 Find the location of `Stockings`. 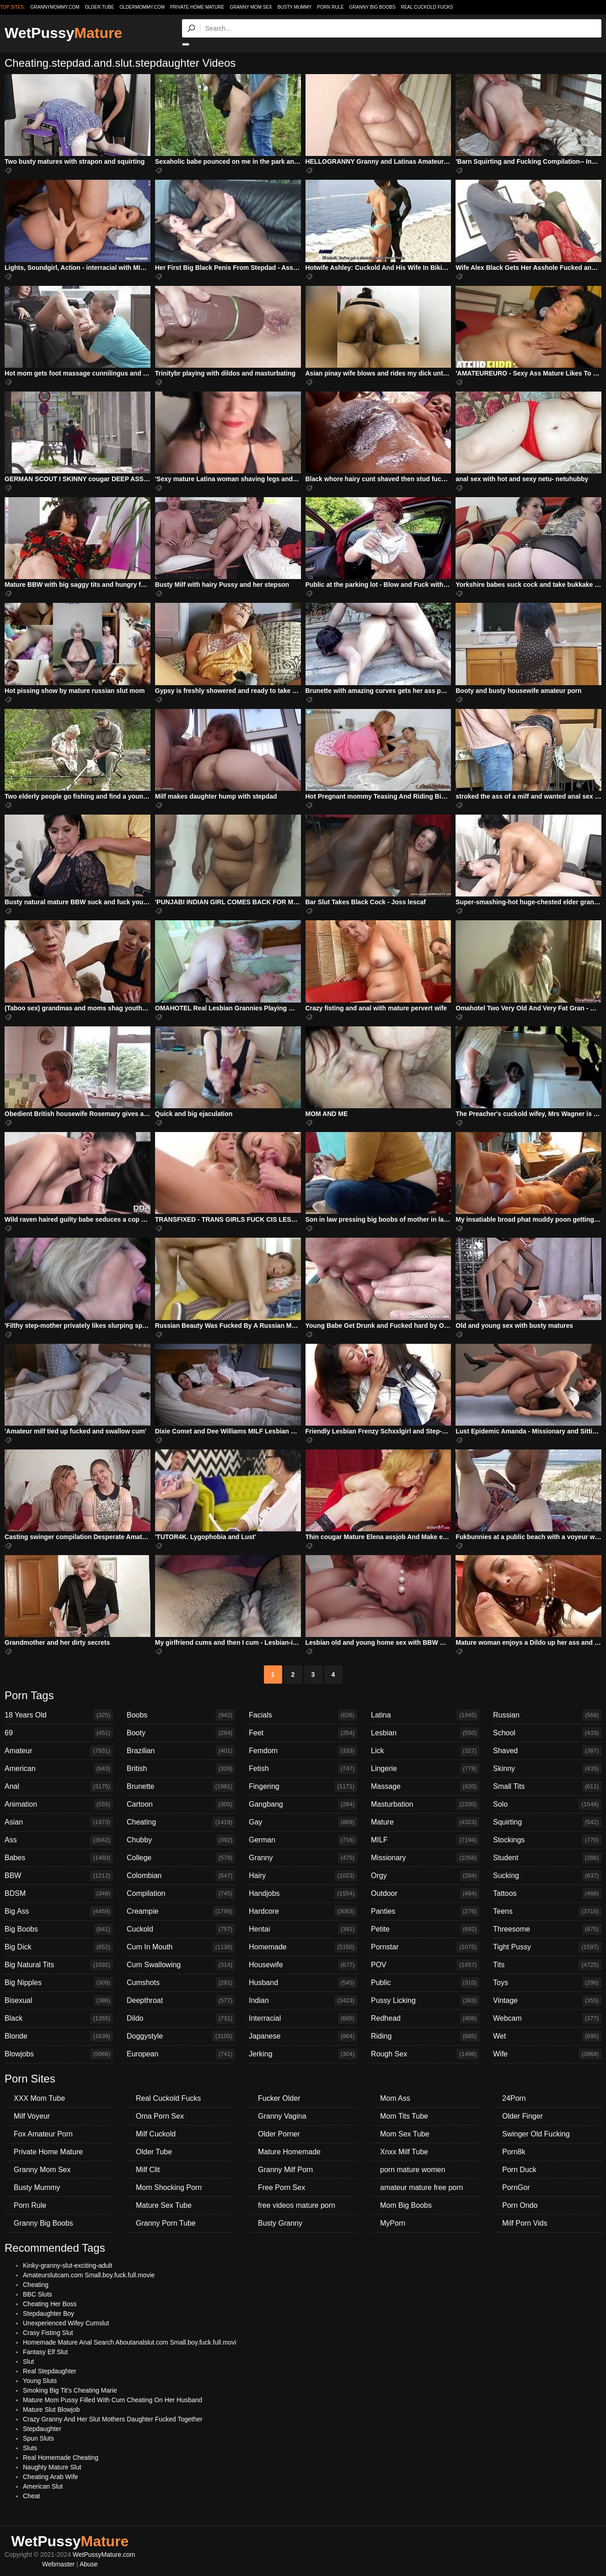

Stockings is located at coordinates (547, 1840).